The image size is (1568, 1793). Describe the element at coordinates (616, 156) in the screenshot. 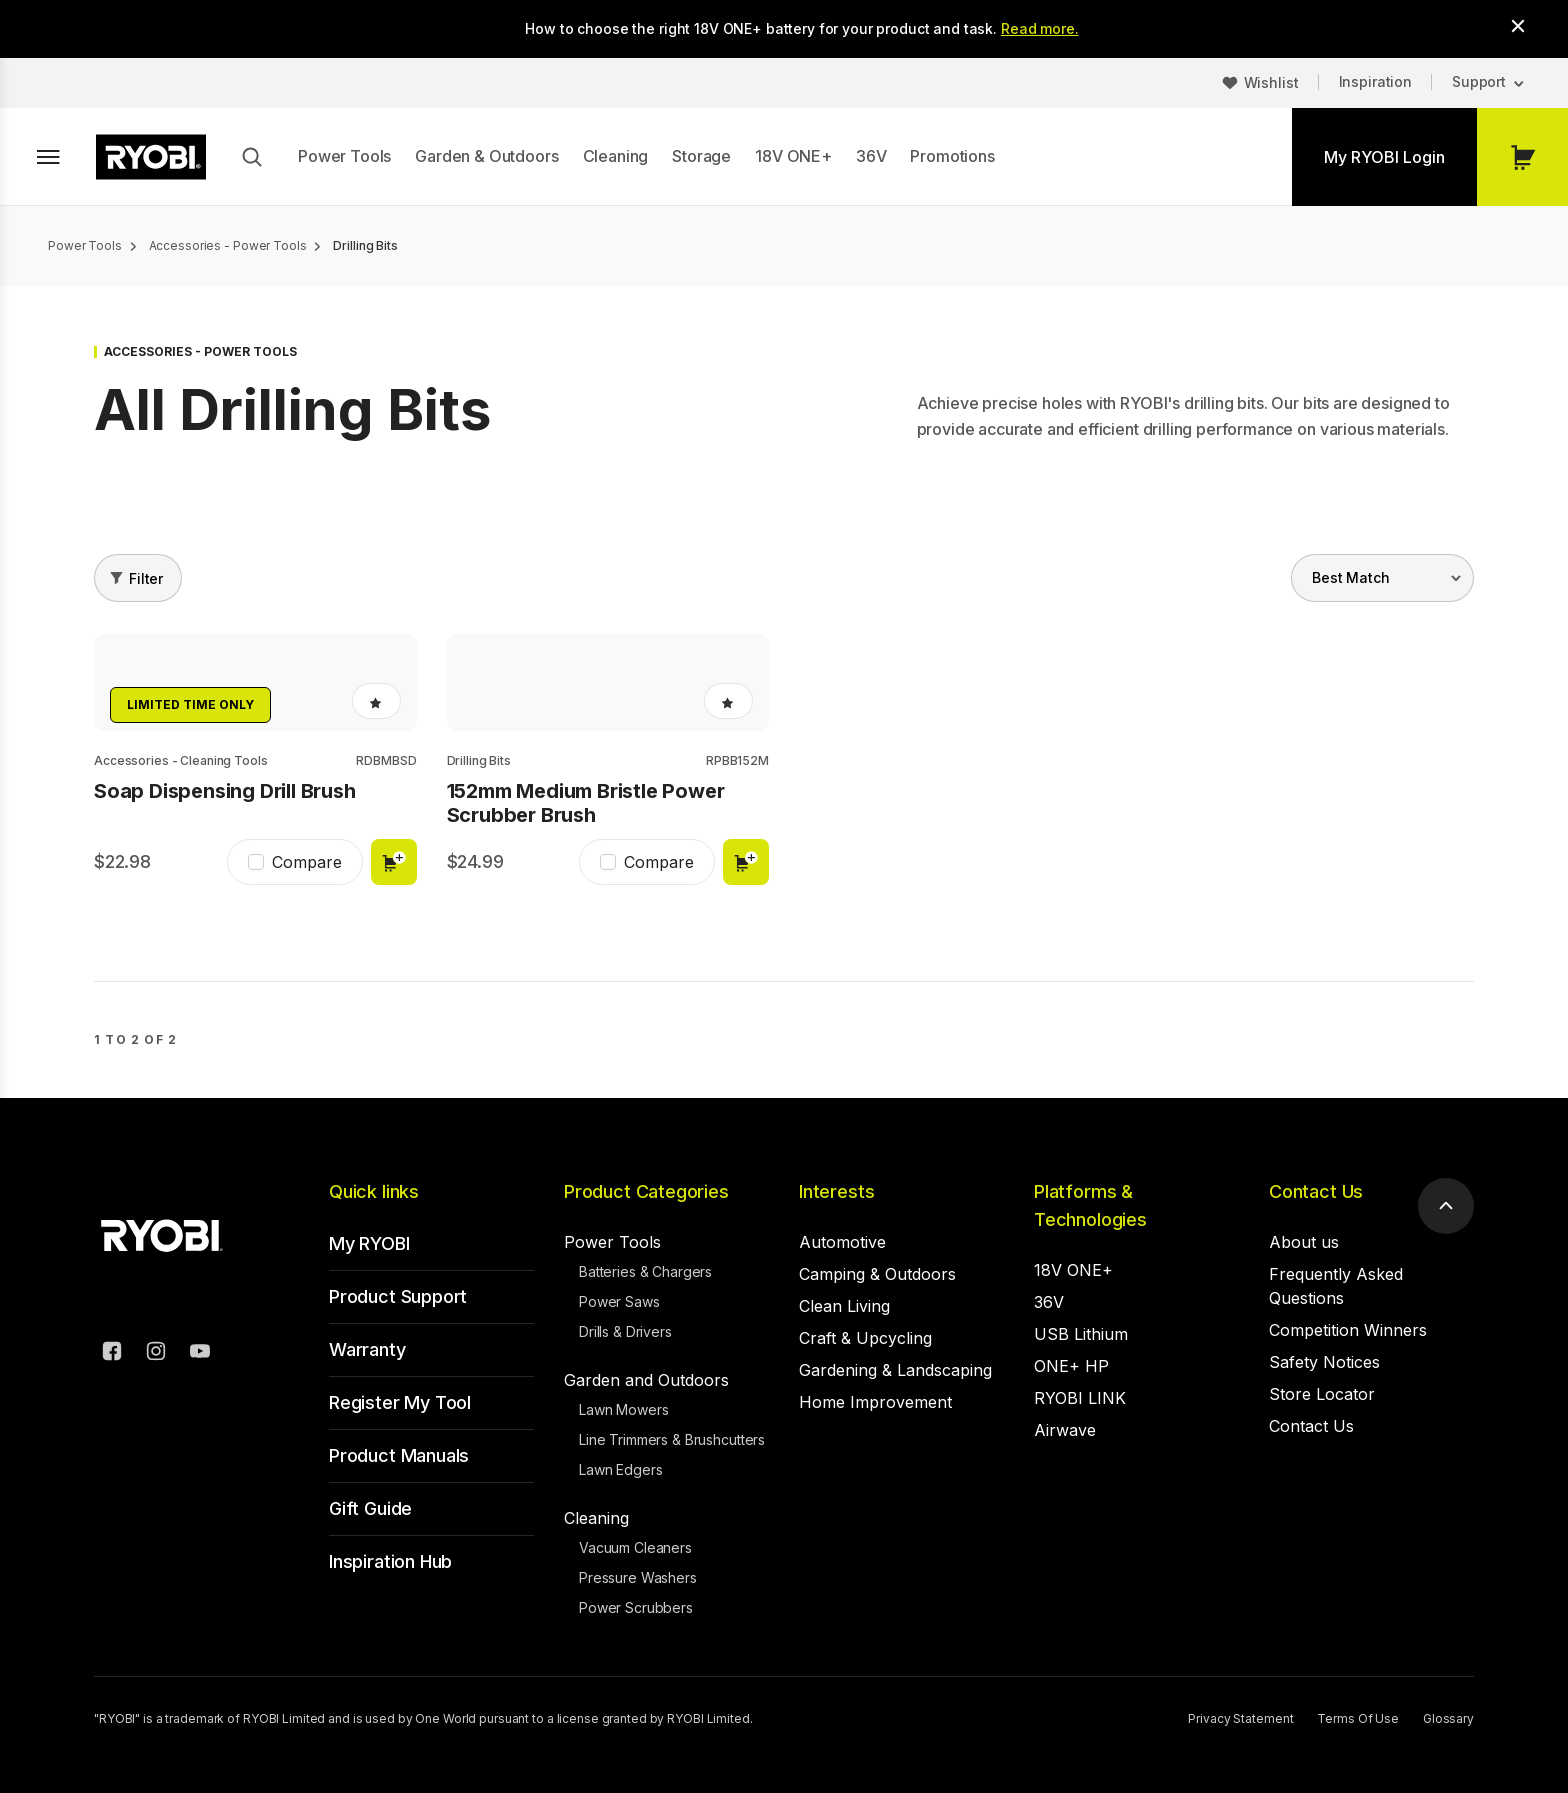

I see `Cleaning` at that location.